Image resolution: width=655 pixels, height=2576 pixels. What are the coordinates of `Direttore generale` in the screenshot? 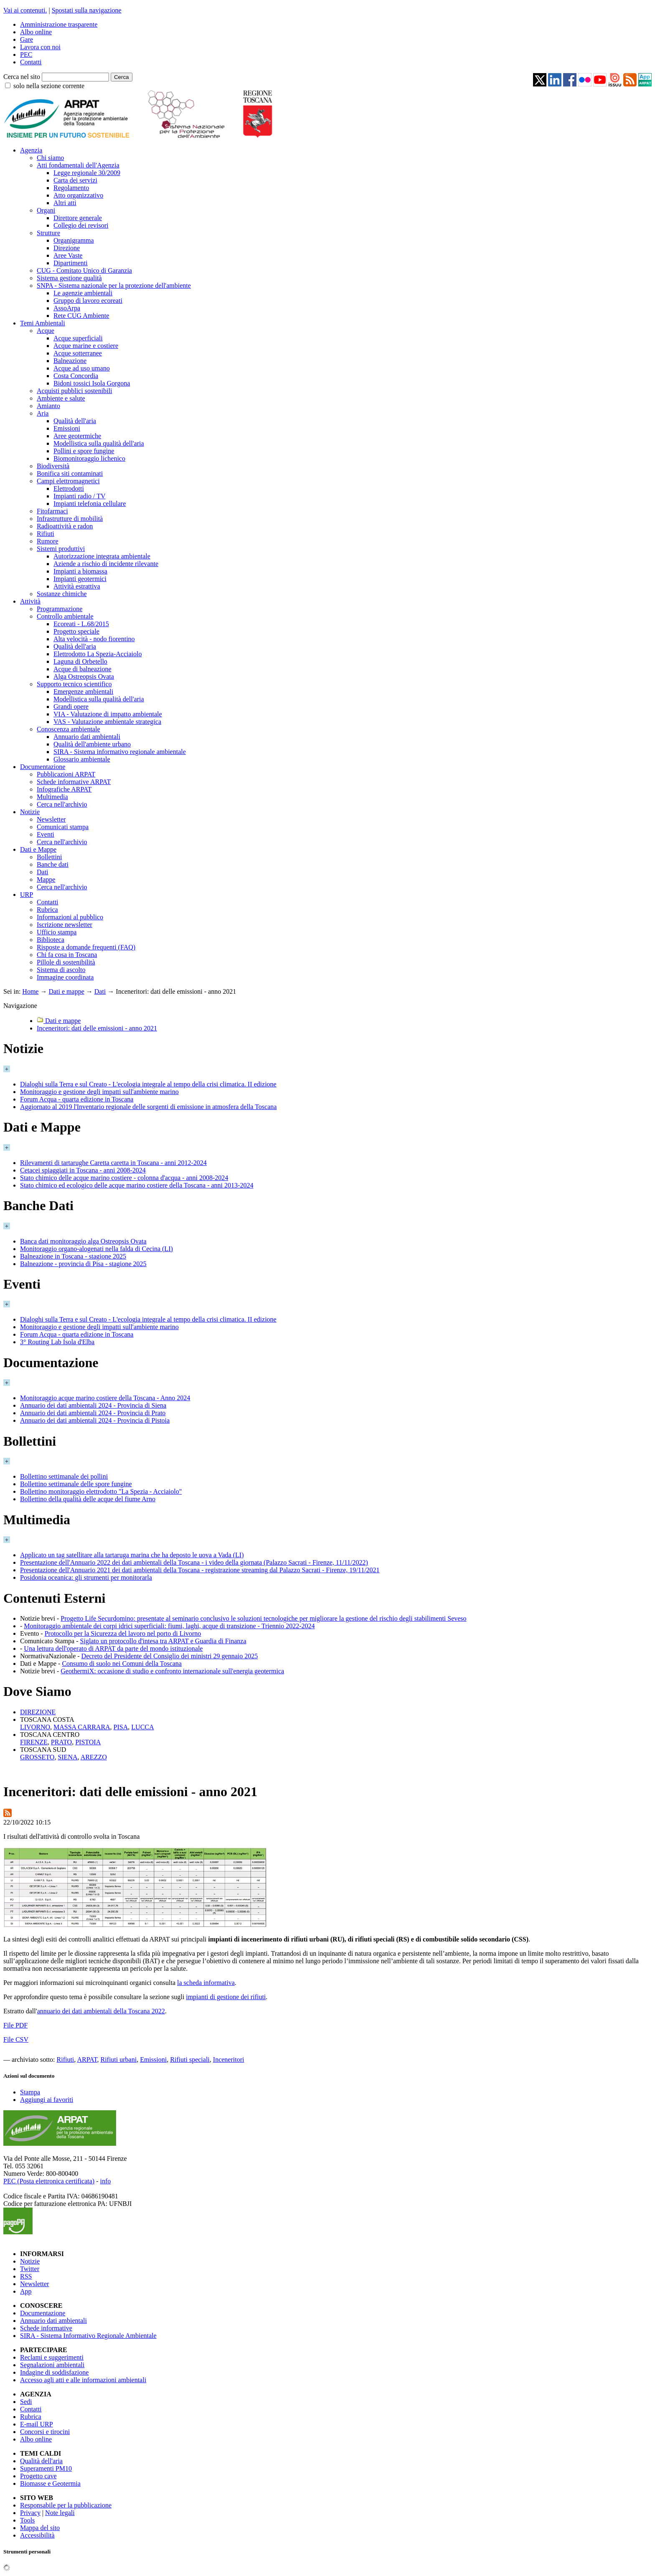 It's located at (77, 217).